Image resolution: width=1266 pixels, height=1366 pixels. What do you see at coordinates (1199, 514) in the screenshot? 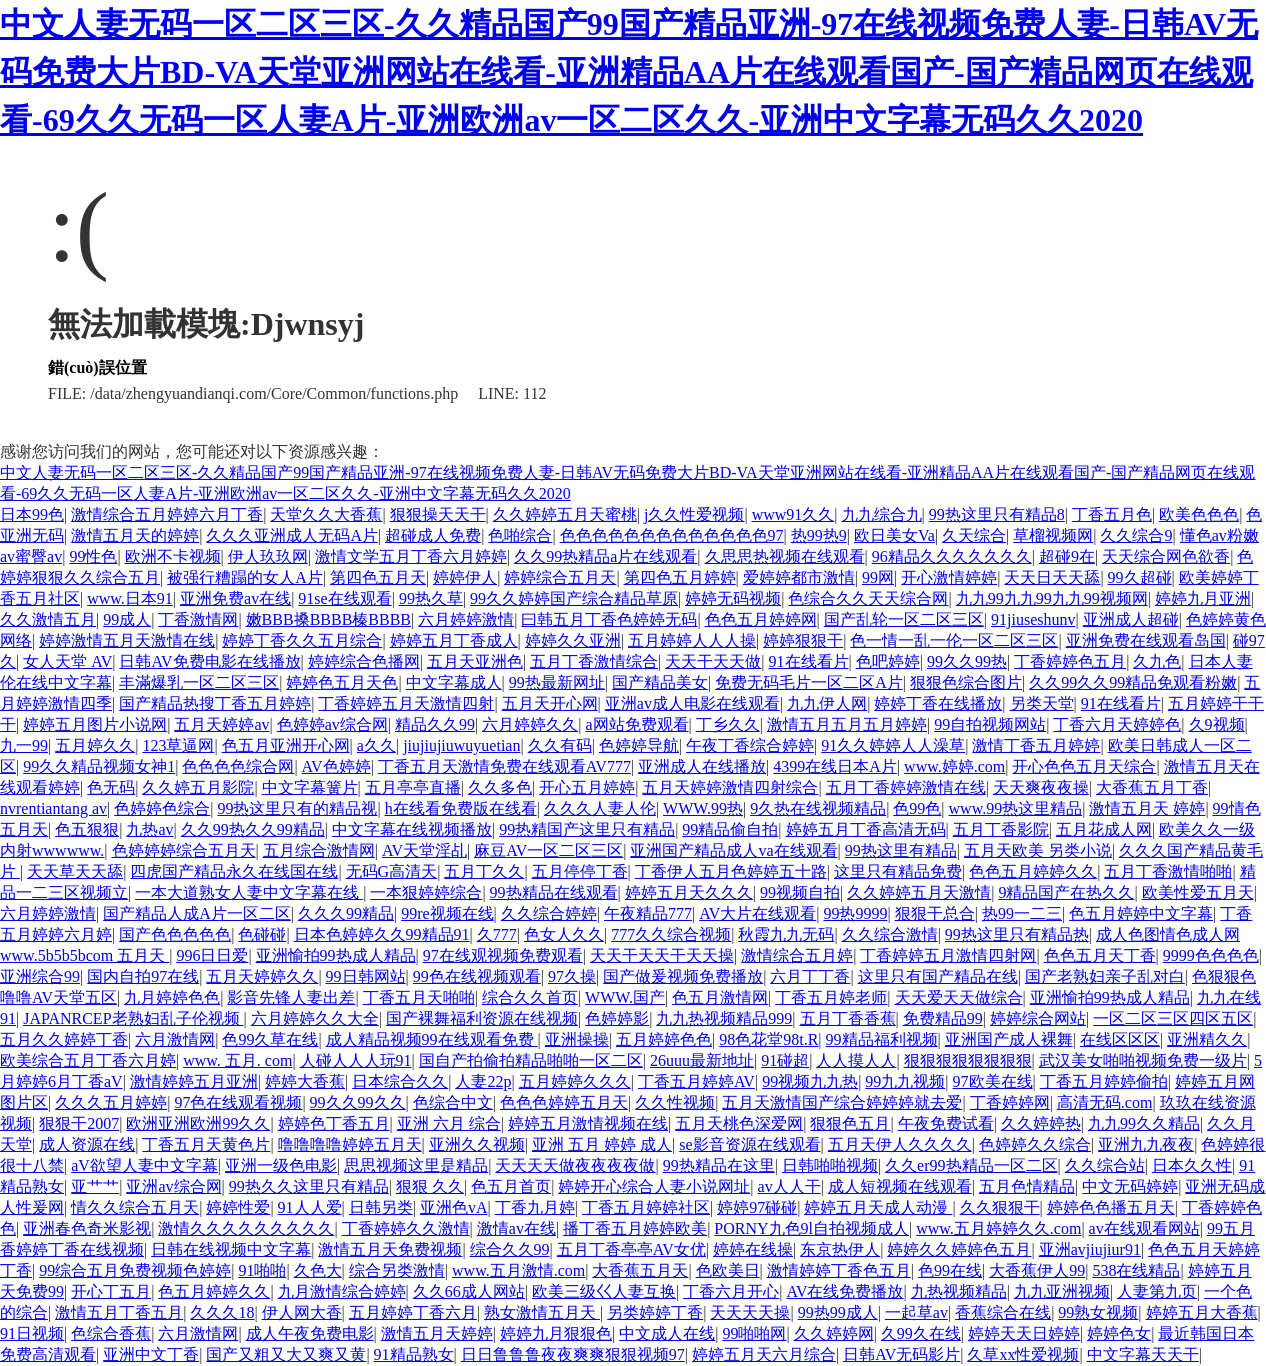
I see `欧美色色色` at bounding box center [1199, 514].